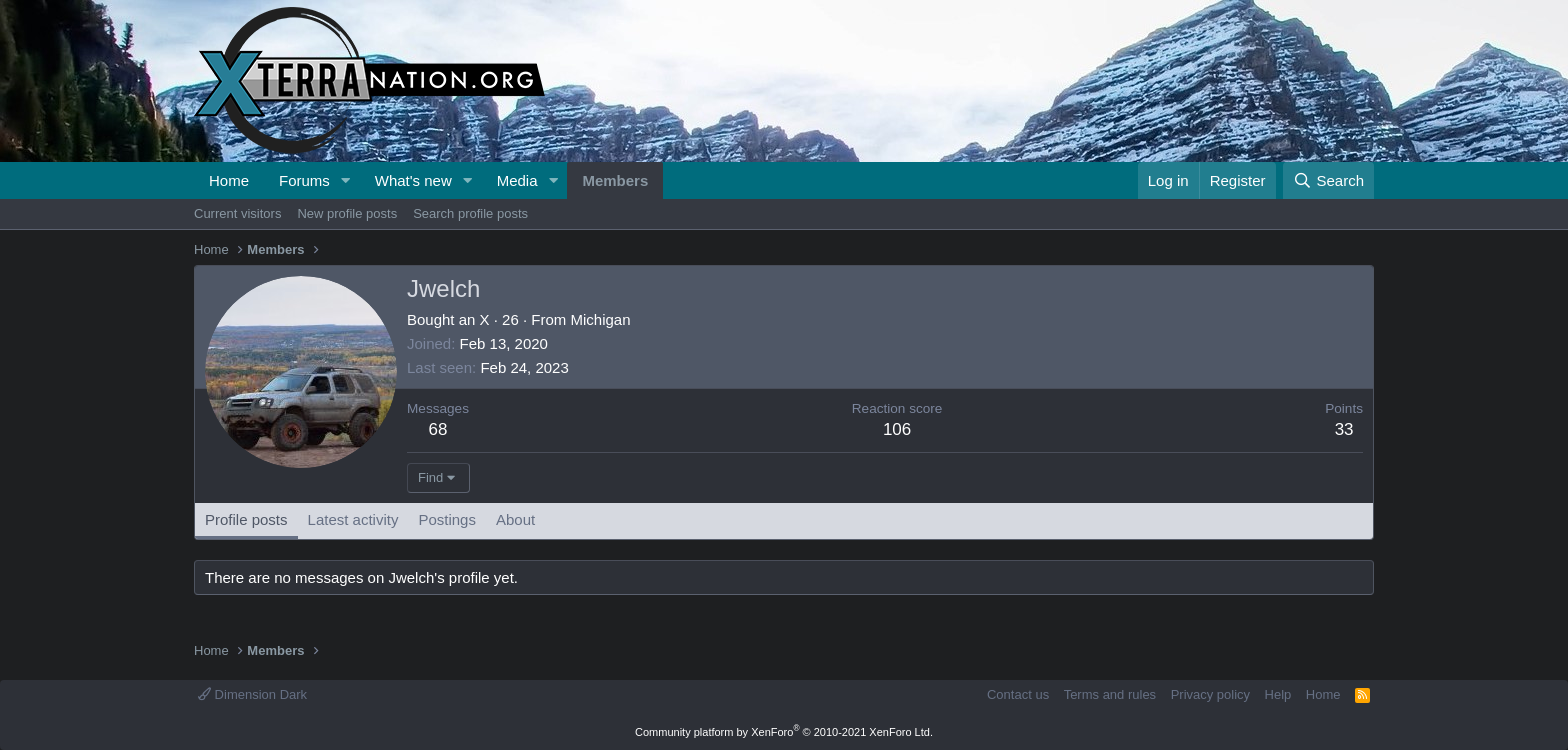 The image size is (1568, 750). I want to click on Latest activity [tab], so click(353, 519).